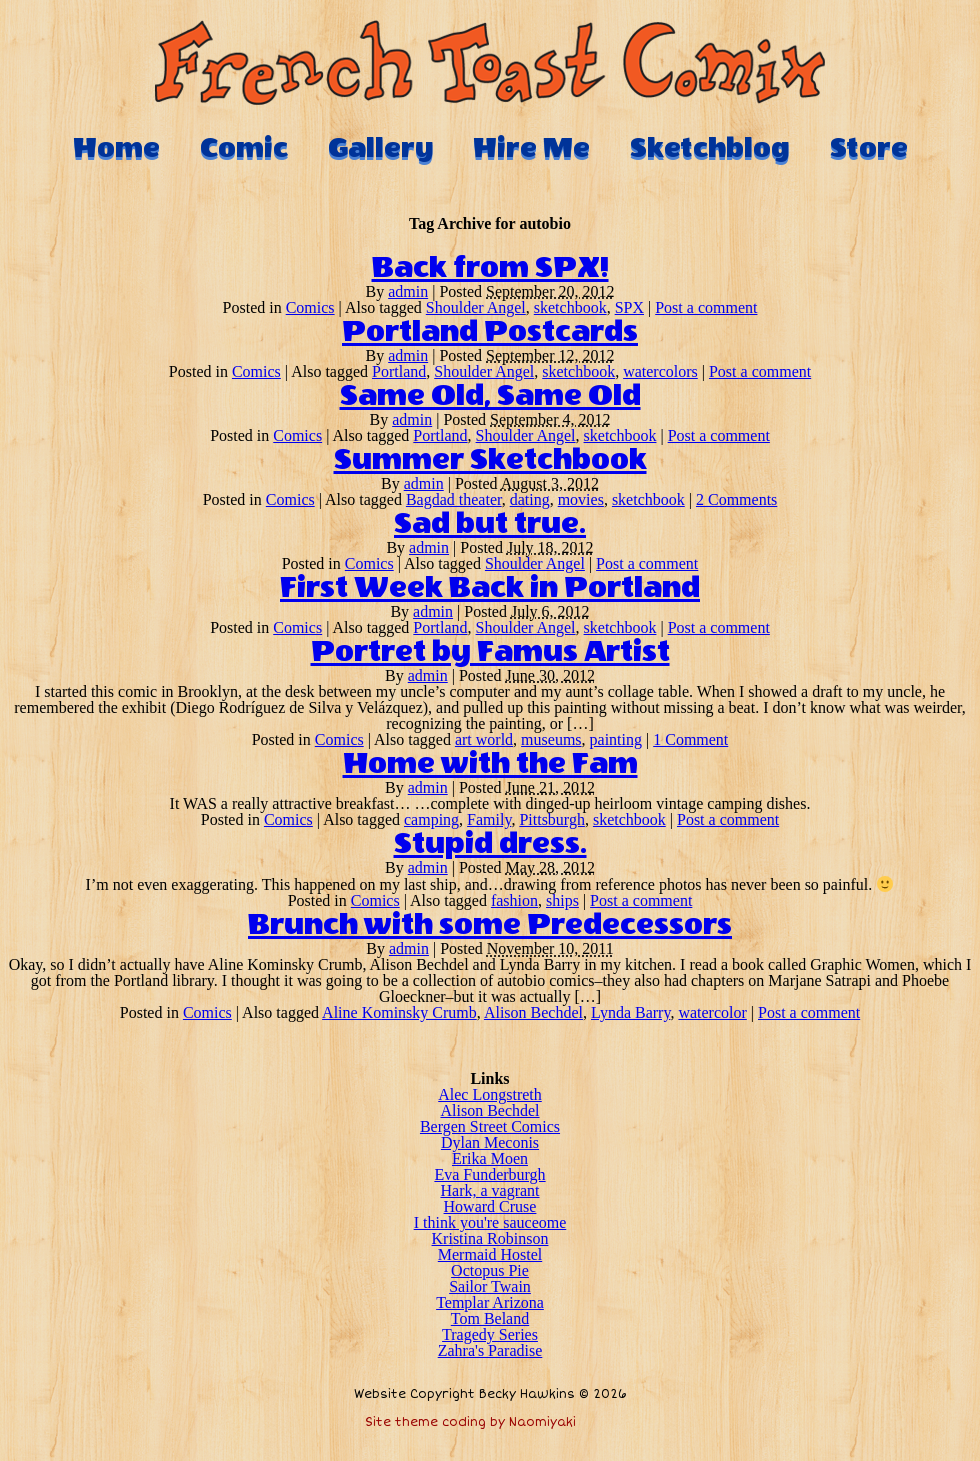 The width and height of the screenshot is (980, 1461). What do you see at coordinates (706, 307) in the screenshot?
I see `Post a comment` at bounding box center [706, 307].